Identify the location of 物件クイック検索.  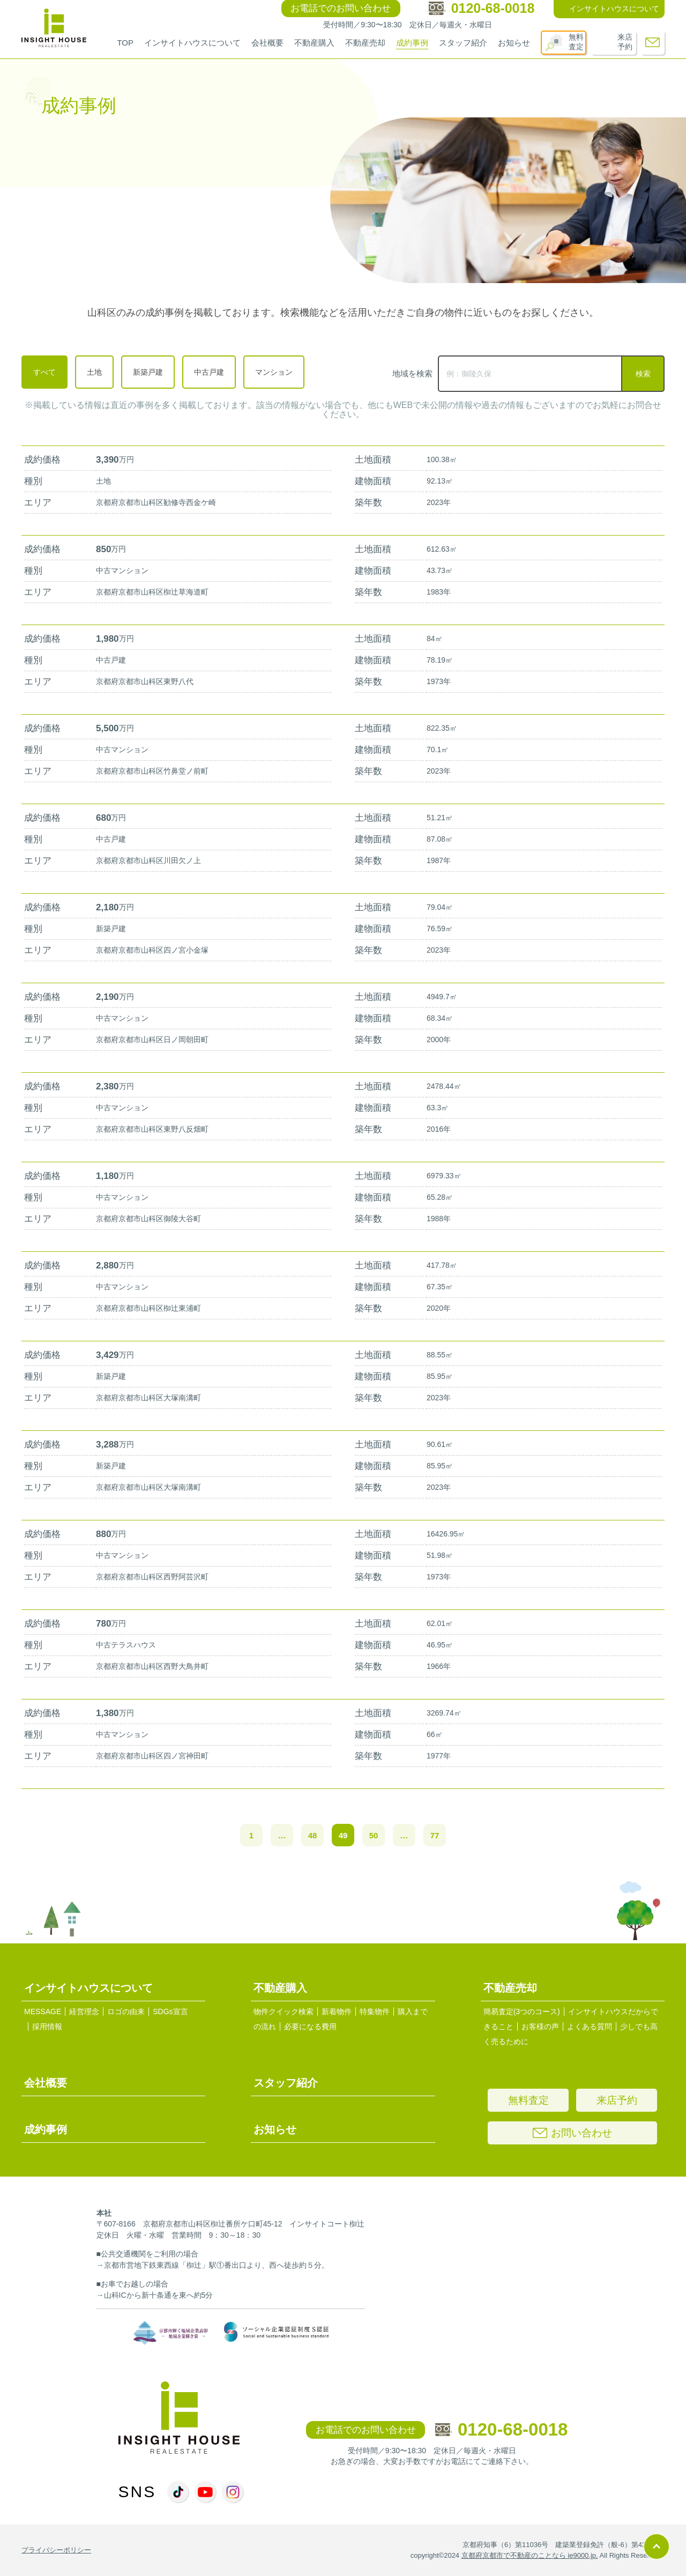
(283, 2011).